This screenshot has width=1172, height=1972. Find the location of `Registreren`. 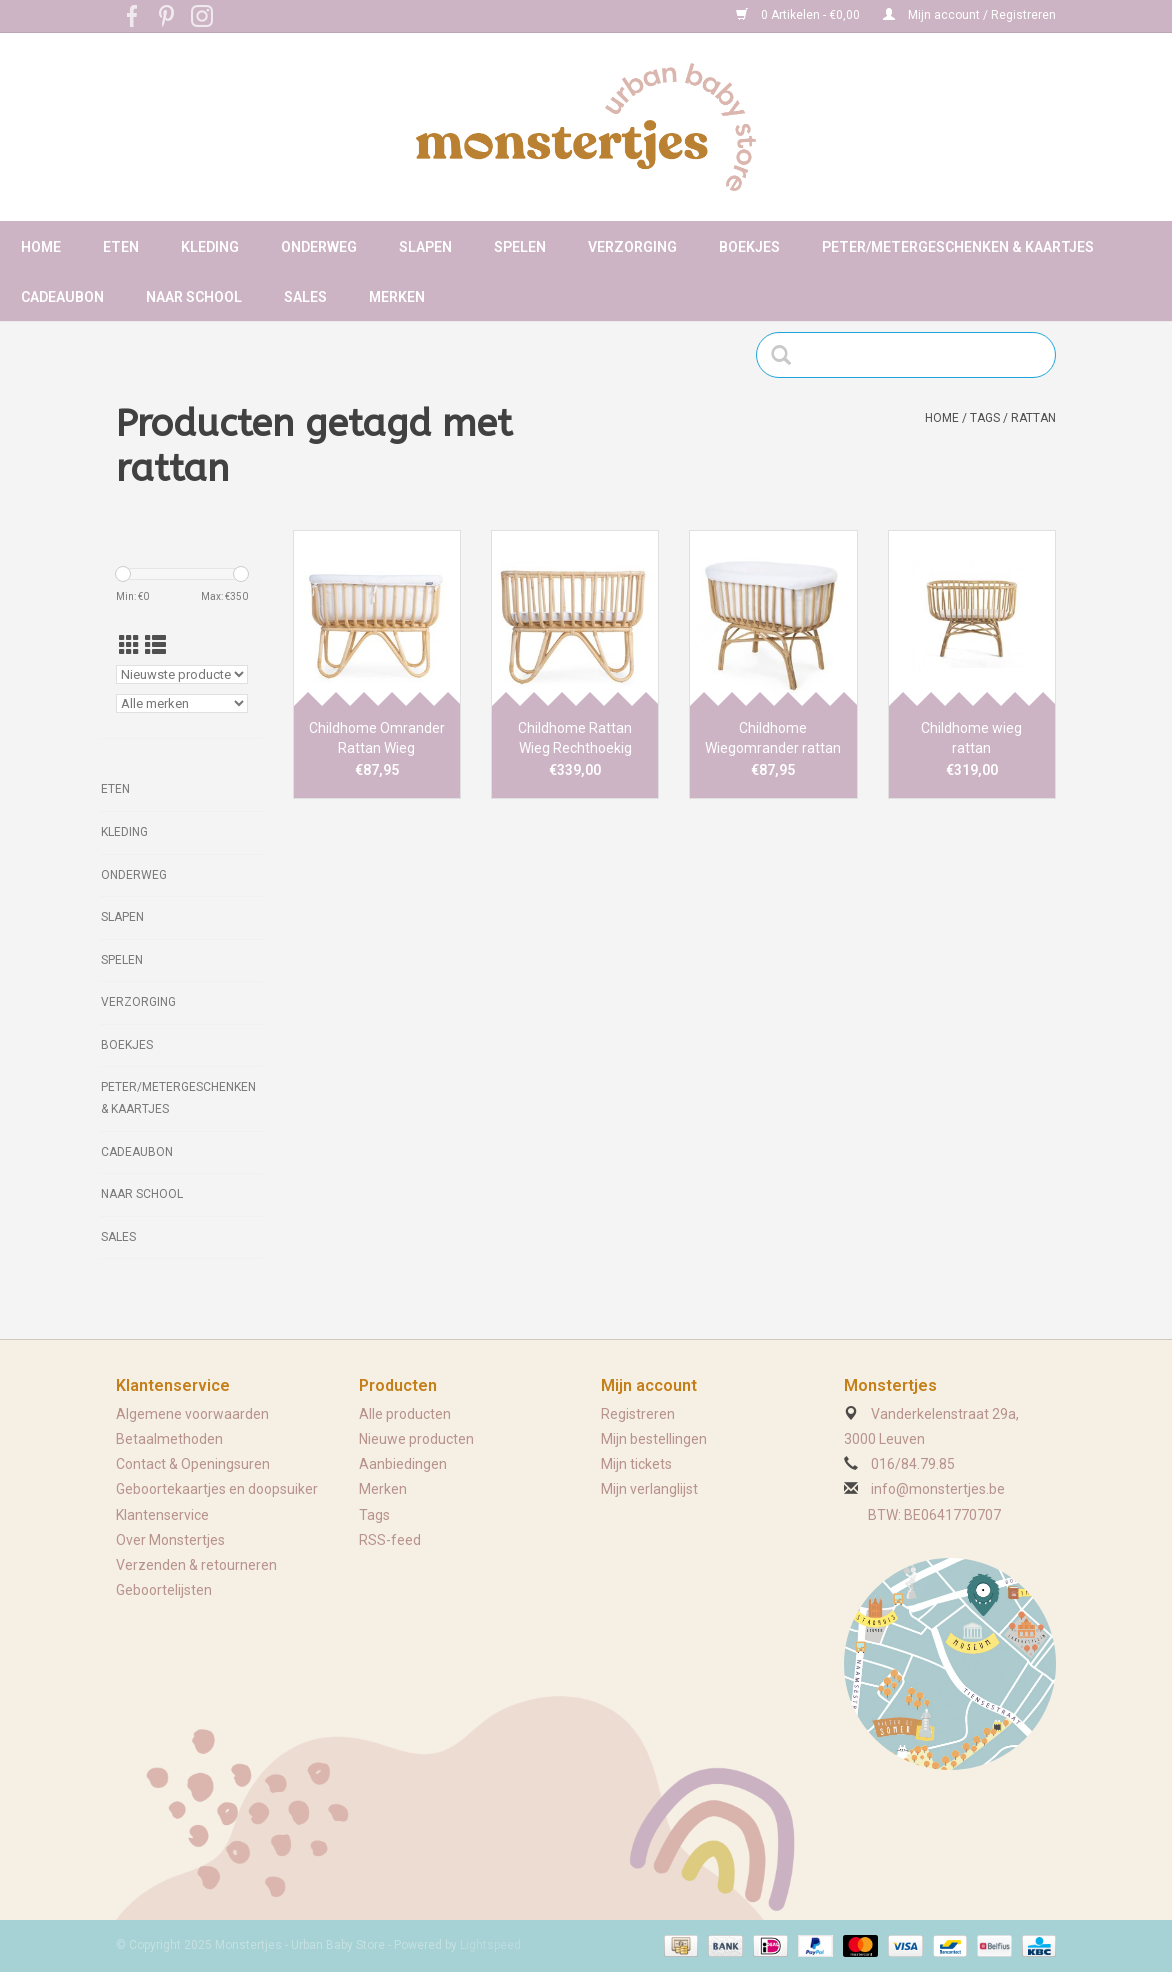

Registreren is located at coordinates (638, 1414).